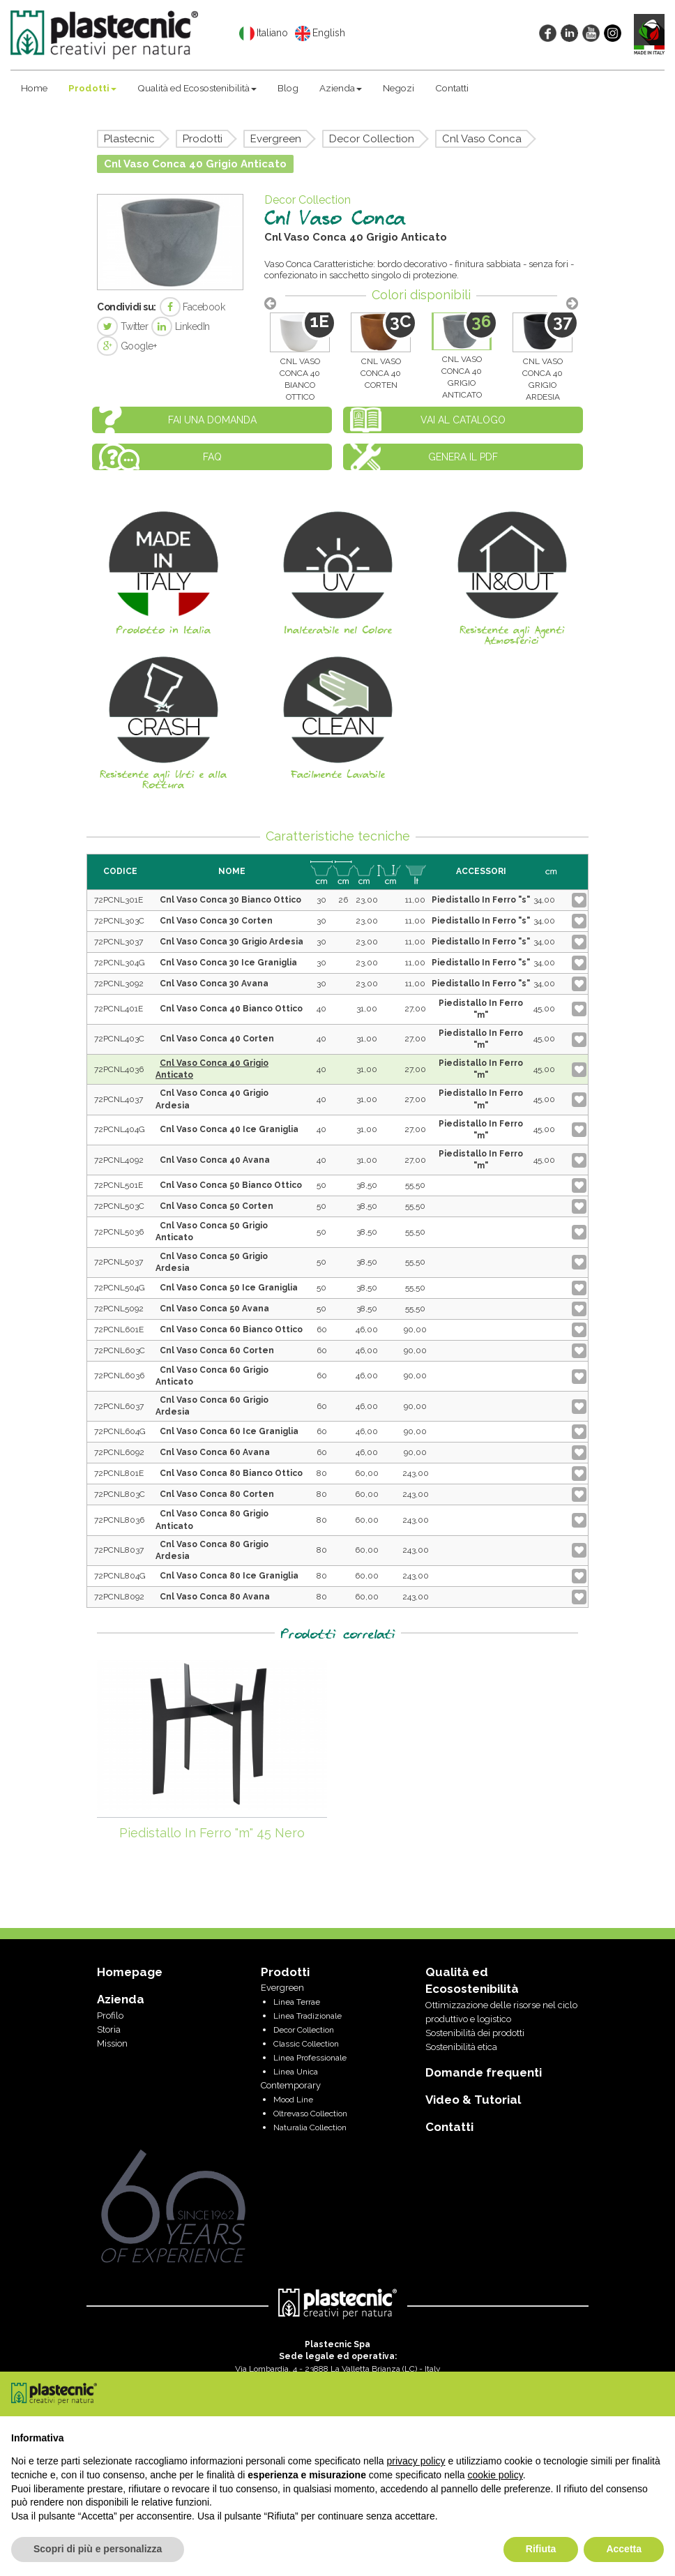 The height and width of the screenshot is (2576, 675). Describe the element at coordinates (119, 1206) in the screenshot. I see `72PCNL503C` at that location.